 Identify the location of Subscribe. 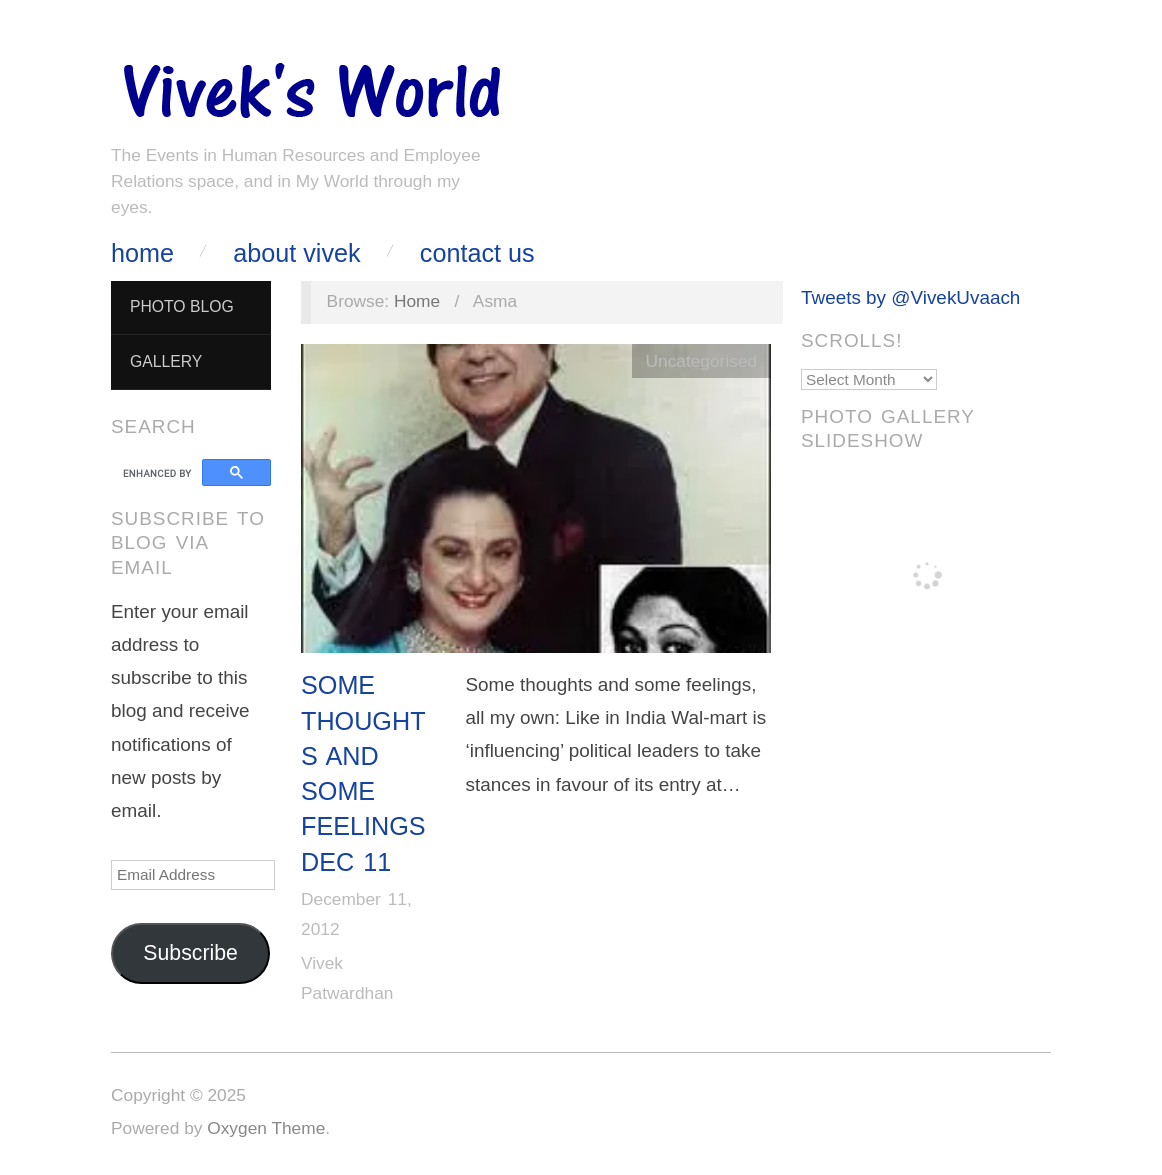
(190, 953).